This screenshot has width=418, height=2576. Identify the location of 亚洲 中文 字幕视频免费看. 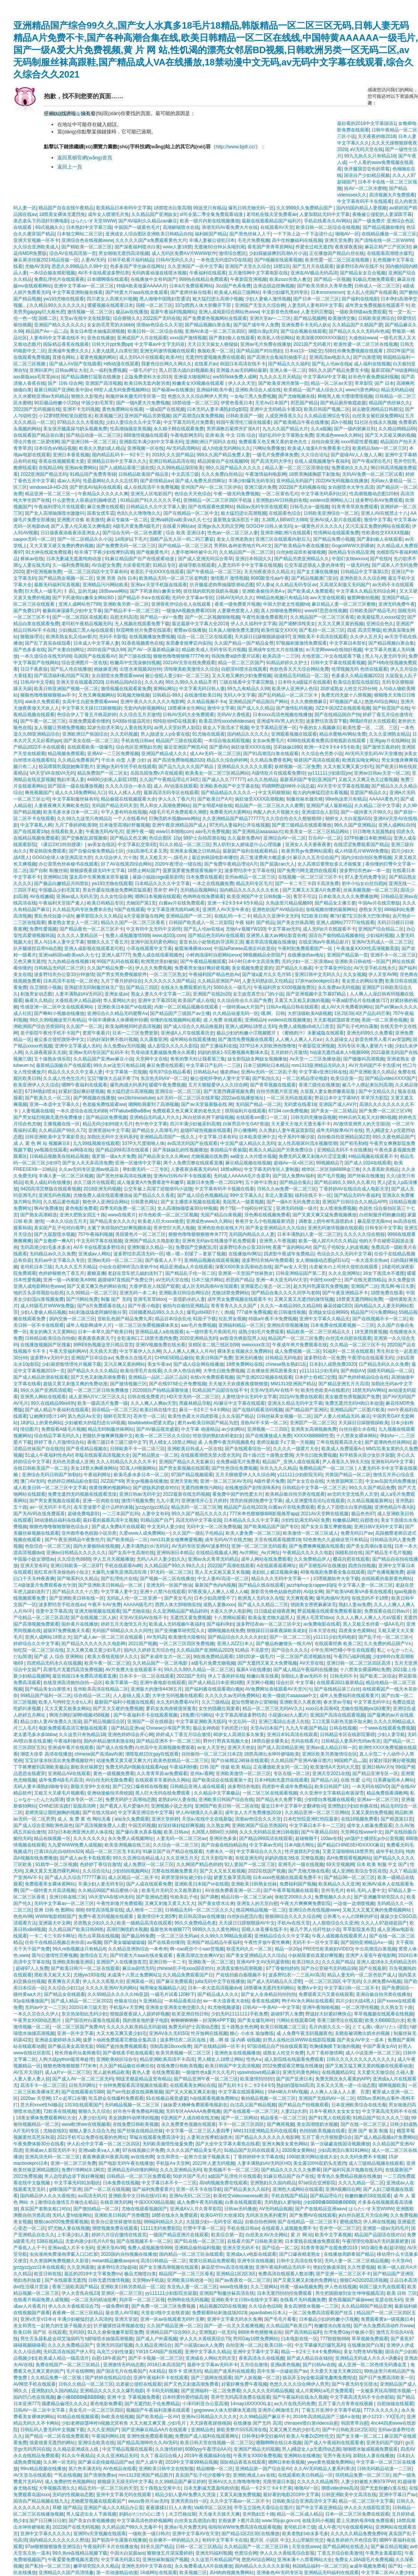
(133, 2397).